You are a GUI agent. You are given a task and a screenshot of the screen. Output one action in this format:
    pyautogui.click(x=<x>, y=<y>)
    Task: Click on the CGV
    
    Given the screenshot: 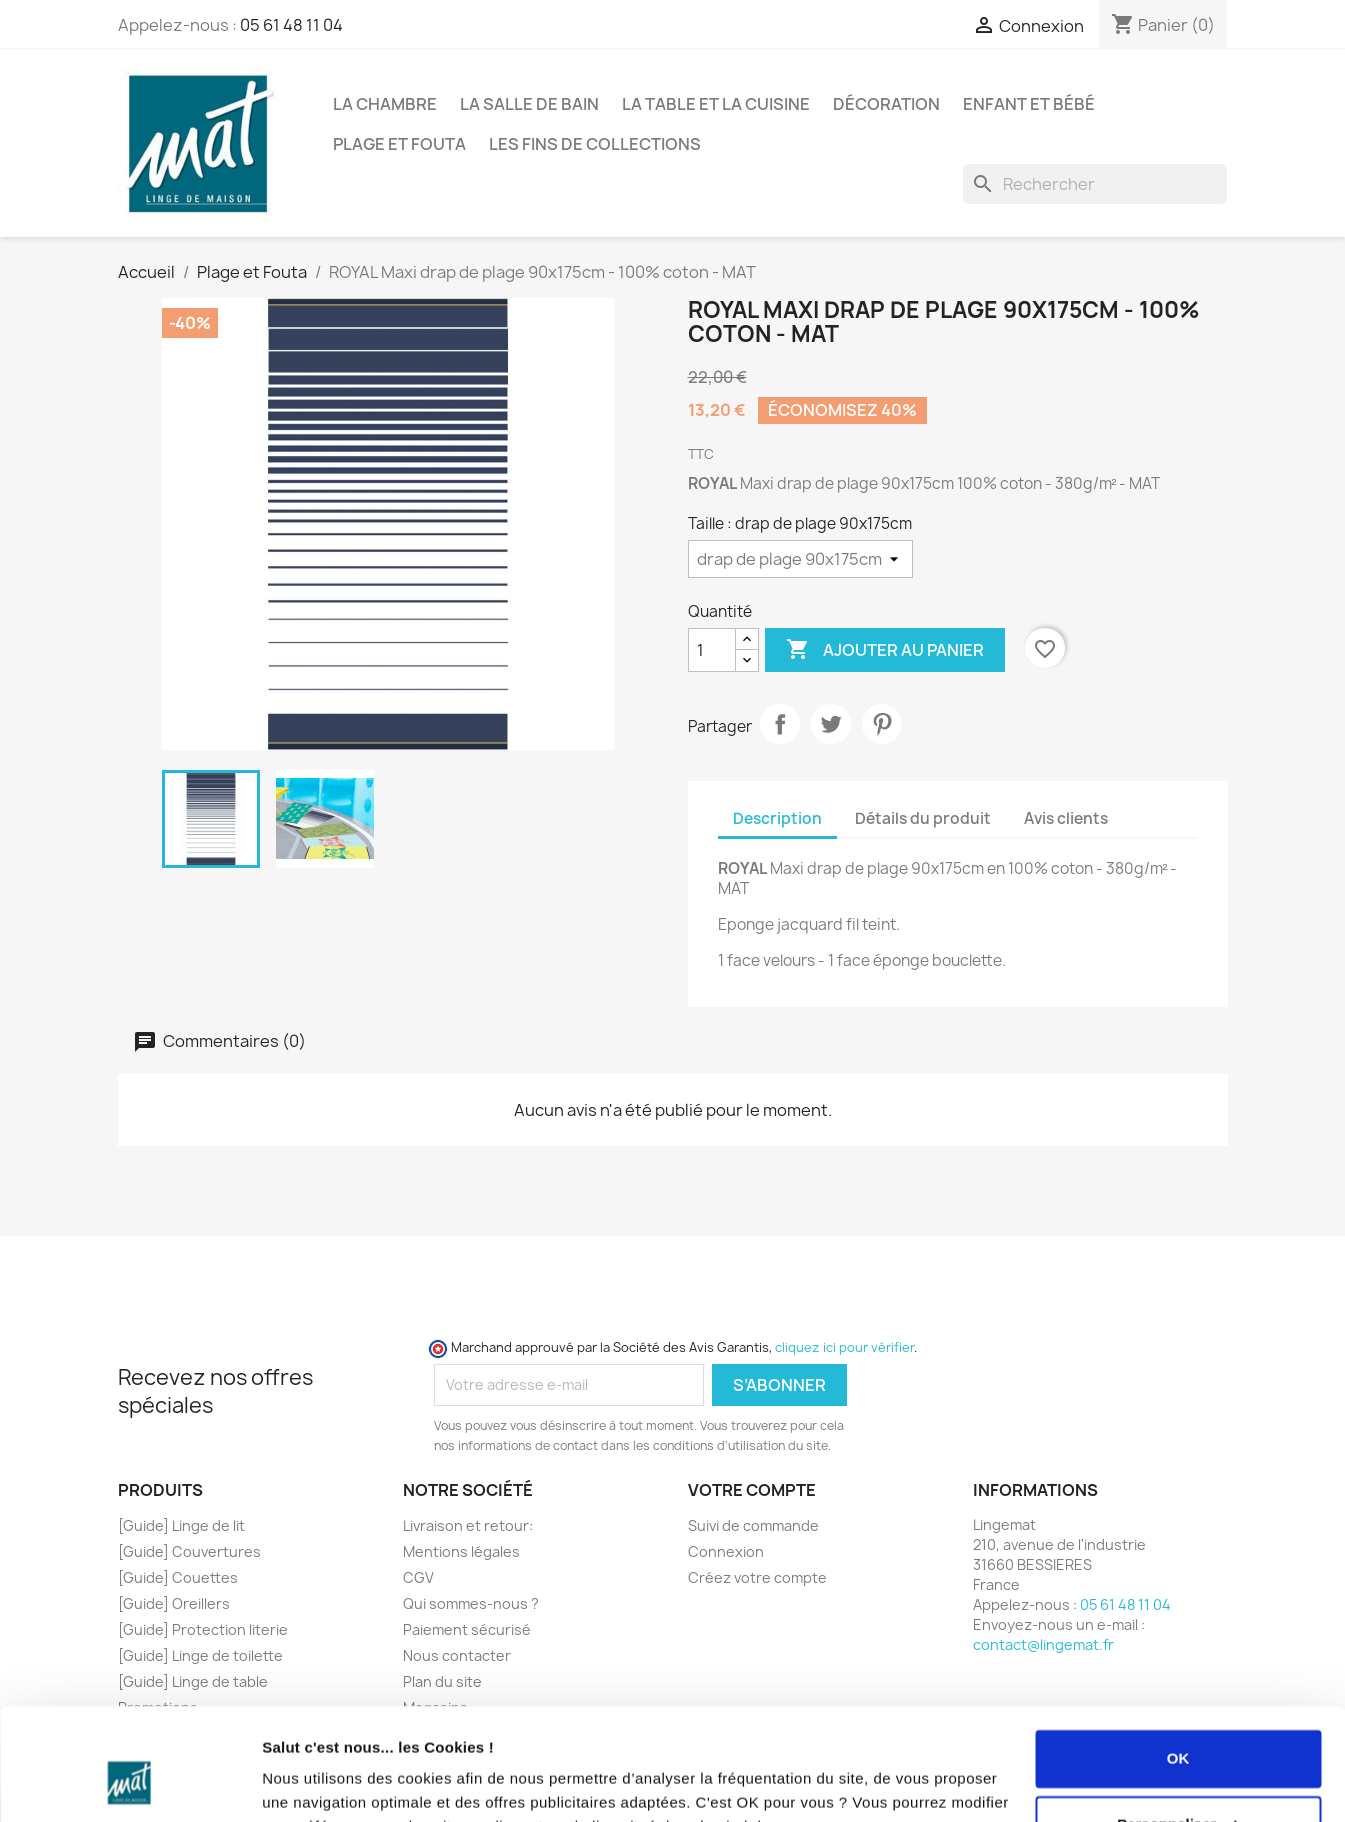 What is the action you would take?
    pyautogui.click(x=418, y=1577)
    